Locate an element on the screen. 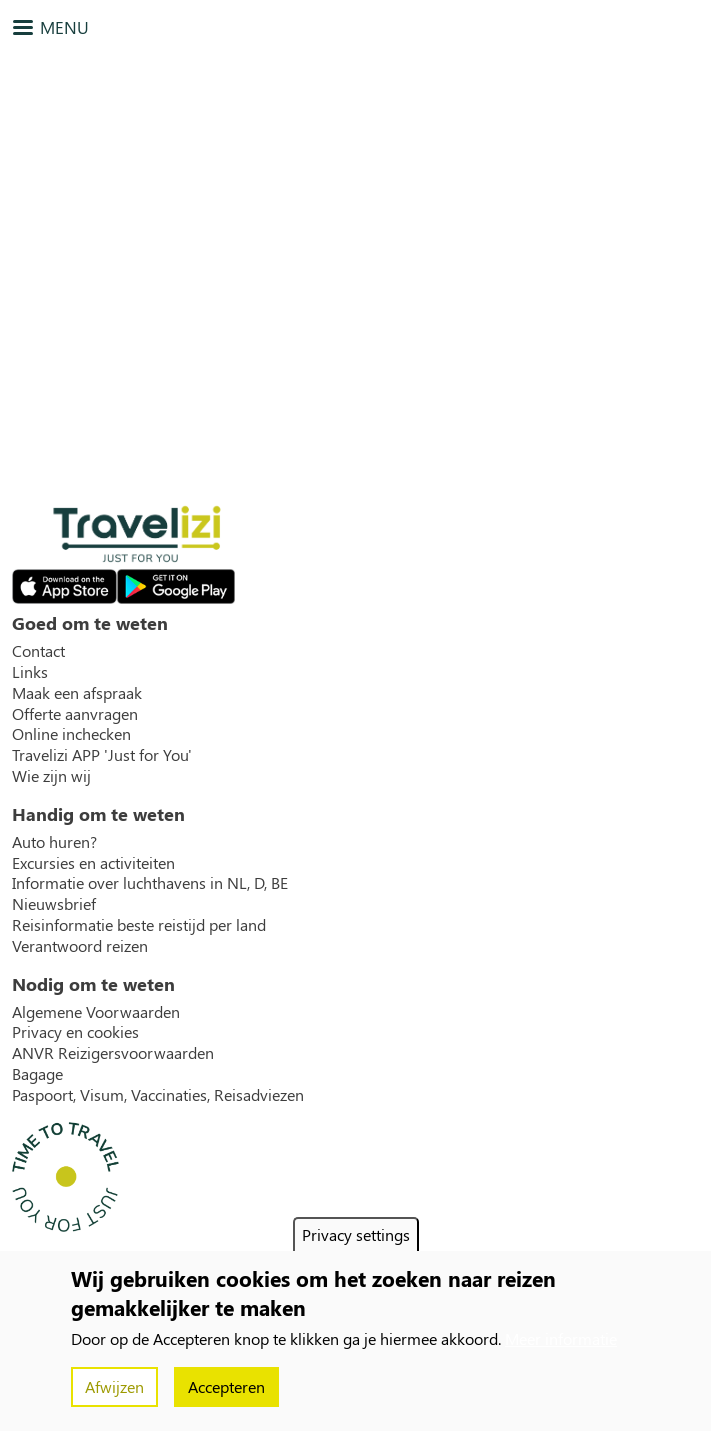  Informatie over luchthavens in NL, D, BE is located at coordinates (150, 883).